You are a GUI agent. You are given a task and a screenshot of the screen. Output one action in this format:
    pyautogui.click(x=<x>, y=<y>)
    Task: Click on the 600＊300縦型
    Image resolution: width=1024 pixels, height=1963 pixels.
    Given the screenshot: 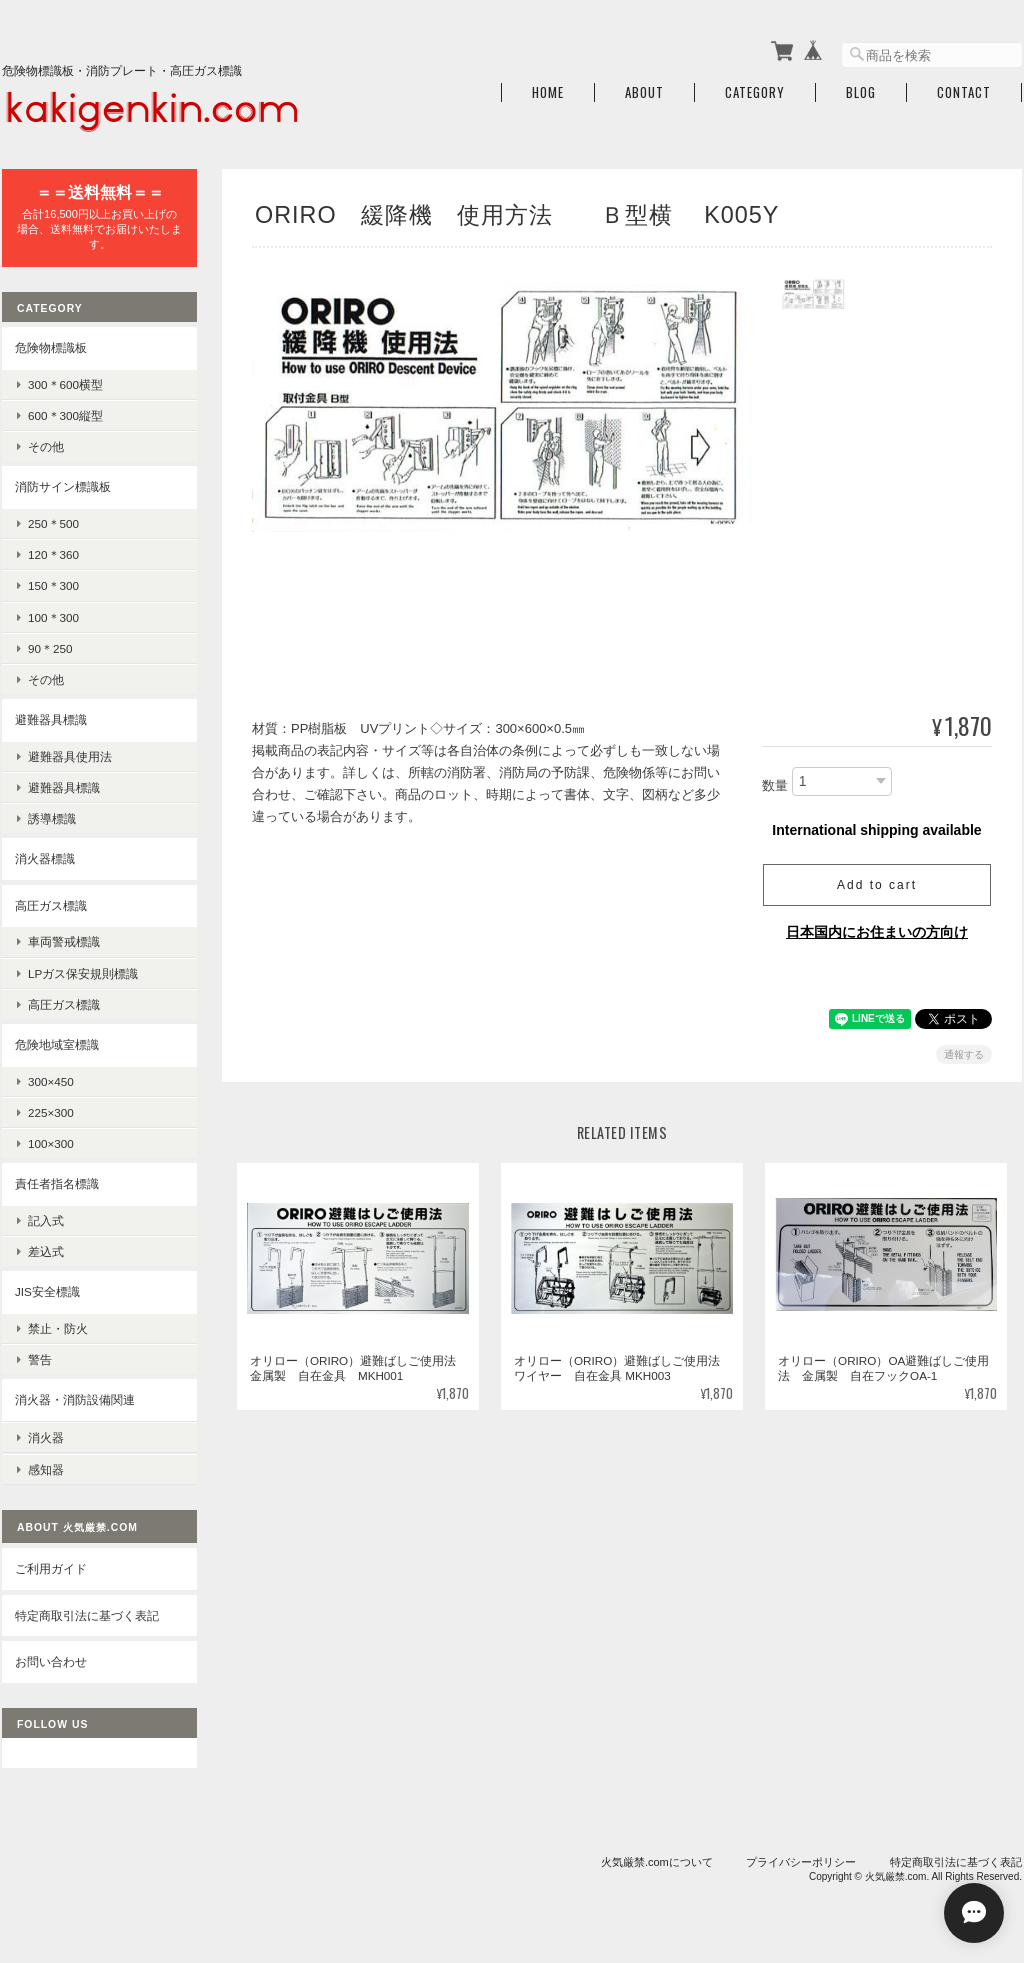 What is the action you would take?
    pyautogui.click(x=65, y=415)
    